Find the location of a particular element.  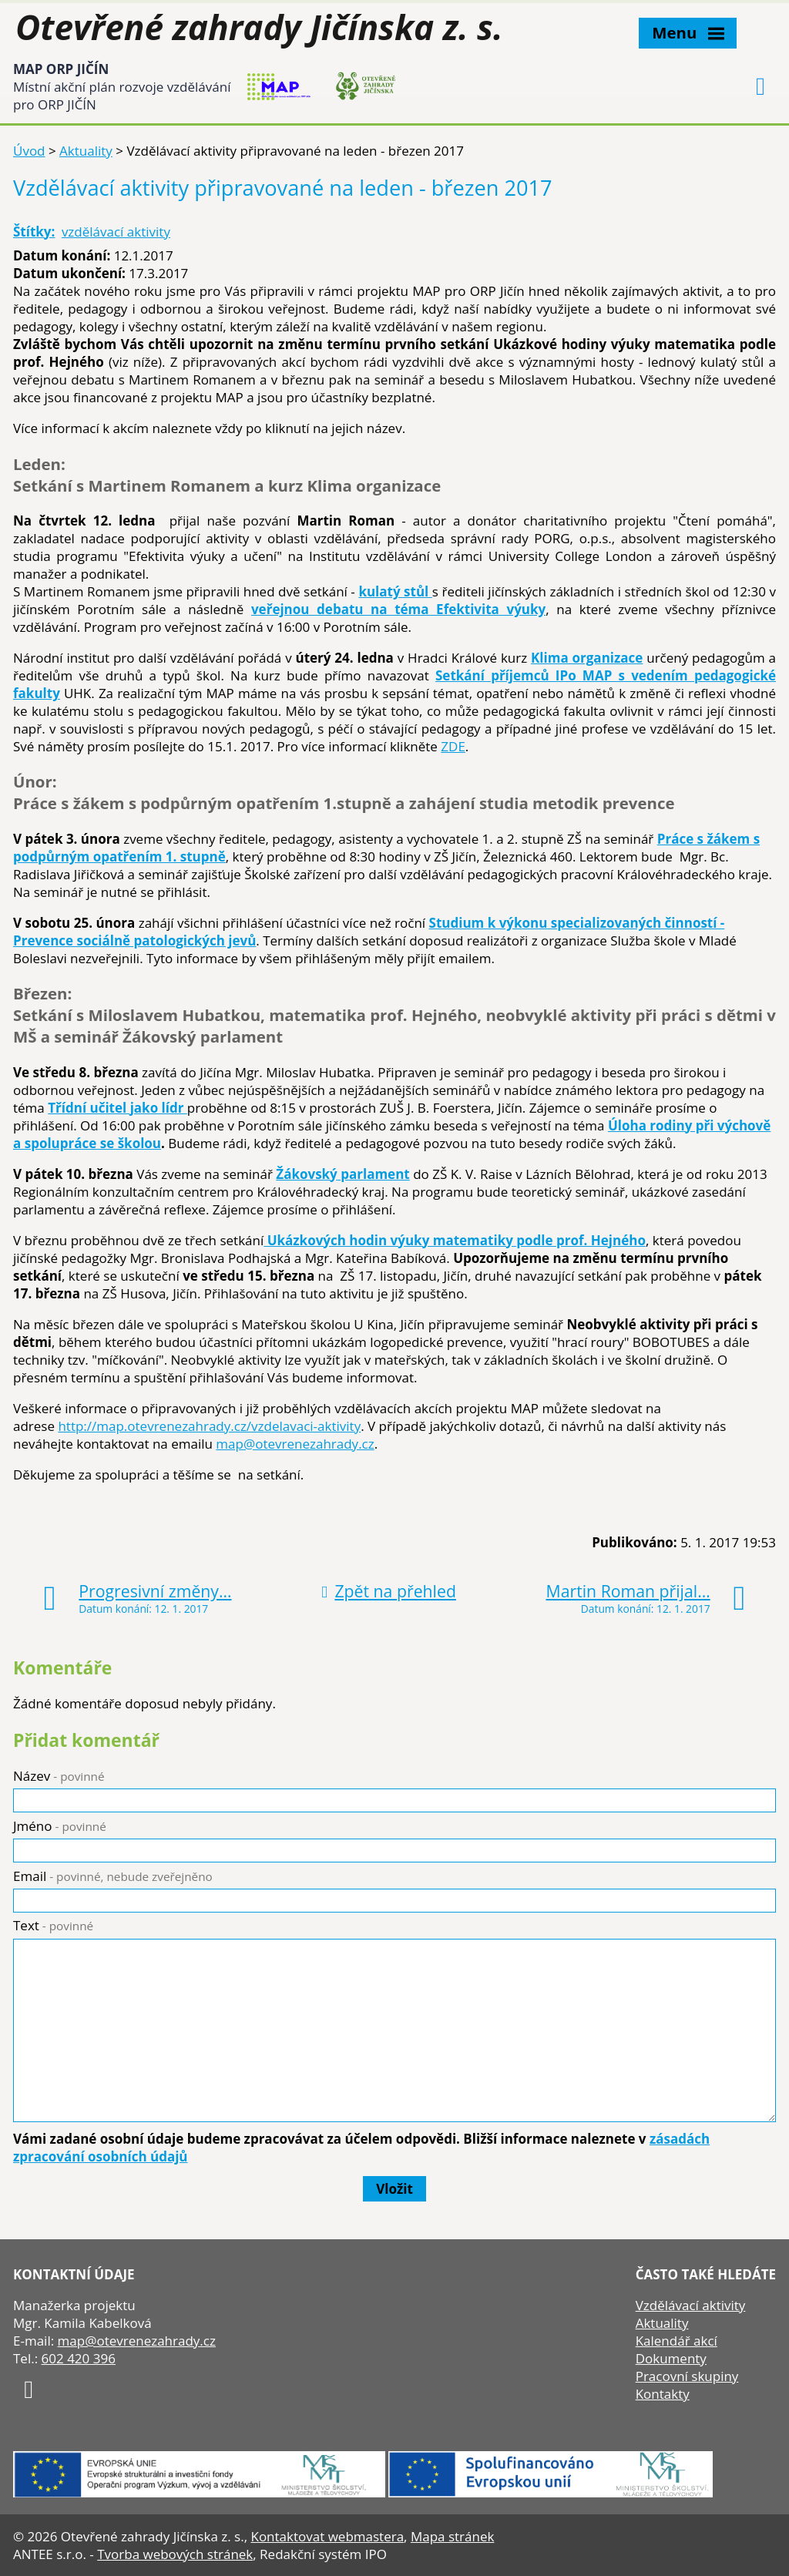

Pracovní skupiny is located at coordinates (687, 2376).